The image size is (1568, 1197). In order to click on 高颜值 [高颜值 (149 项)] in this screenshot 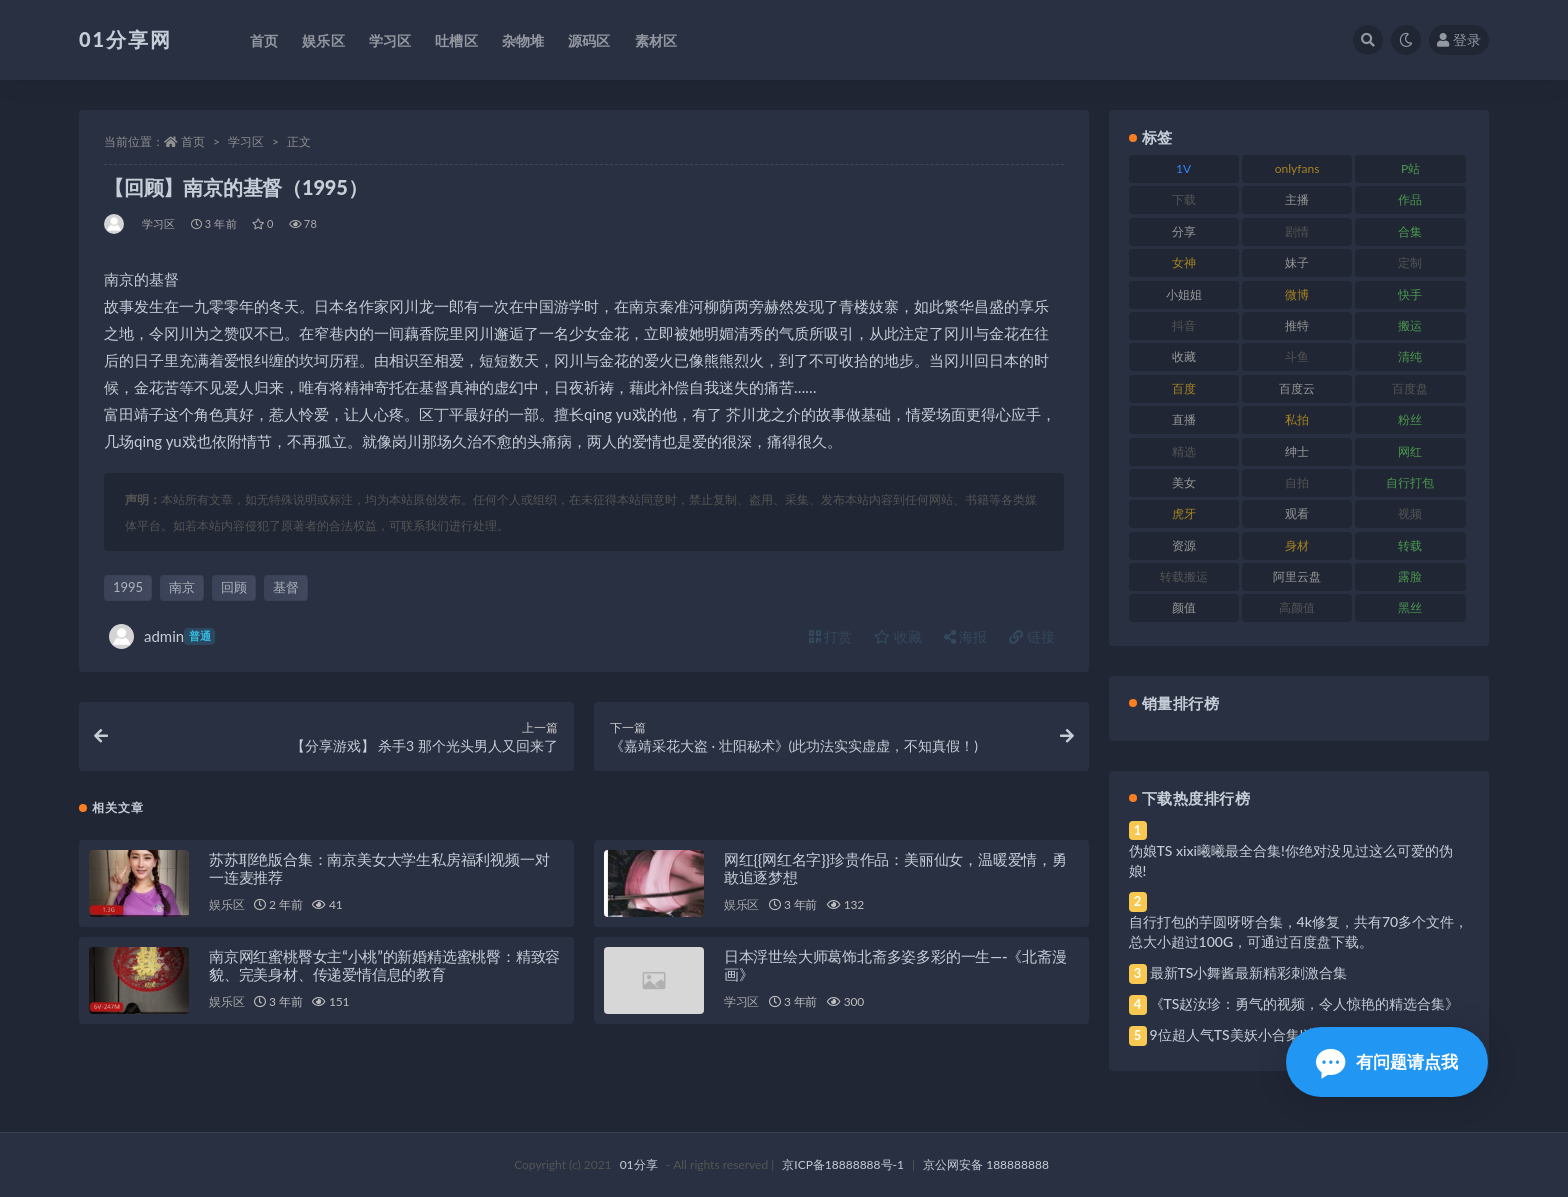, I will do `click(1297, 607)`.